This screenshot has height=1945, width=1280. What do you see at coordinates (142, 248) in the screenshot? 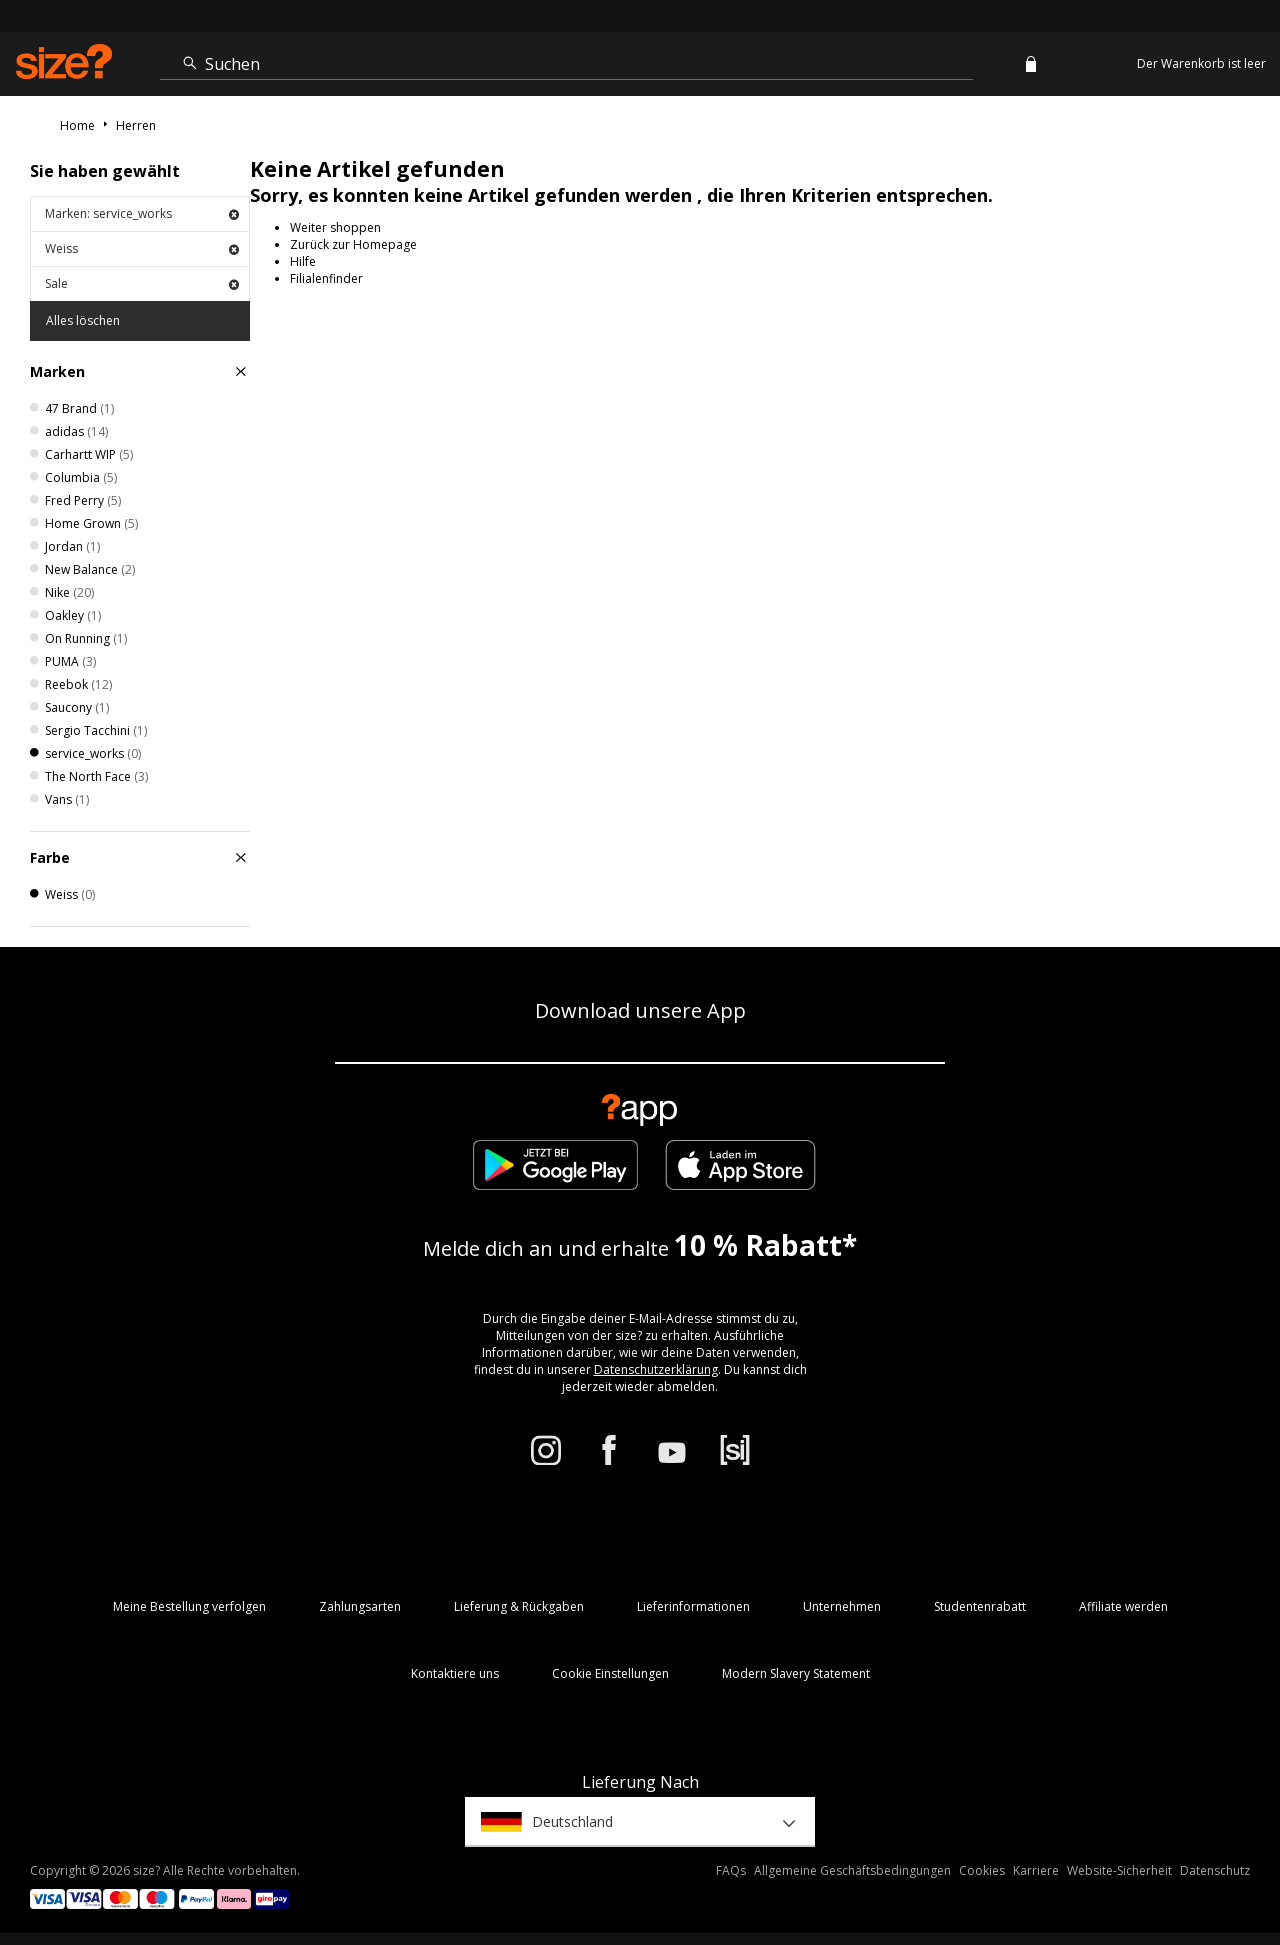
I see `Weiss` at bounding box center [142, 248].